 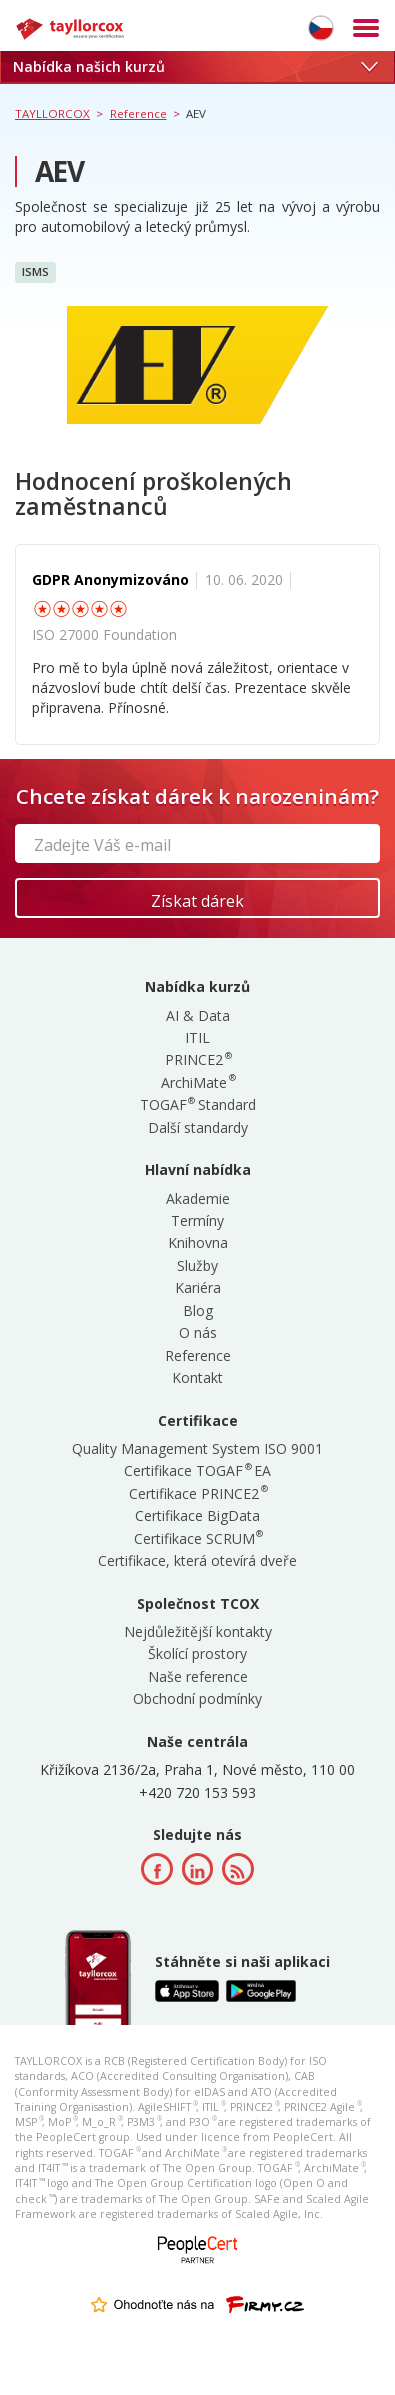 I want to click on Termíny, so click(x=197, y=1220).